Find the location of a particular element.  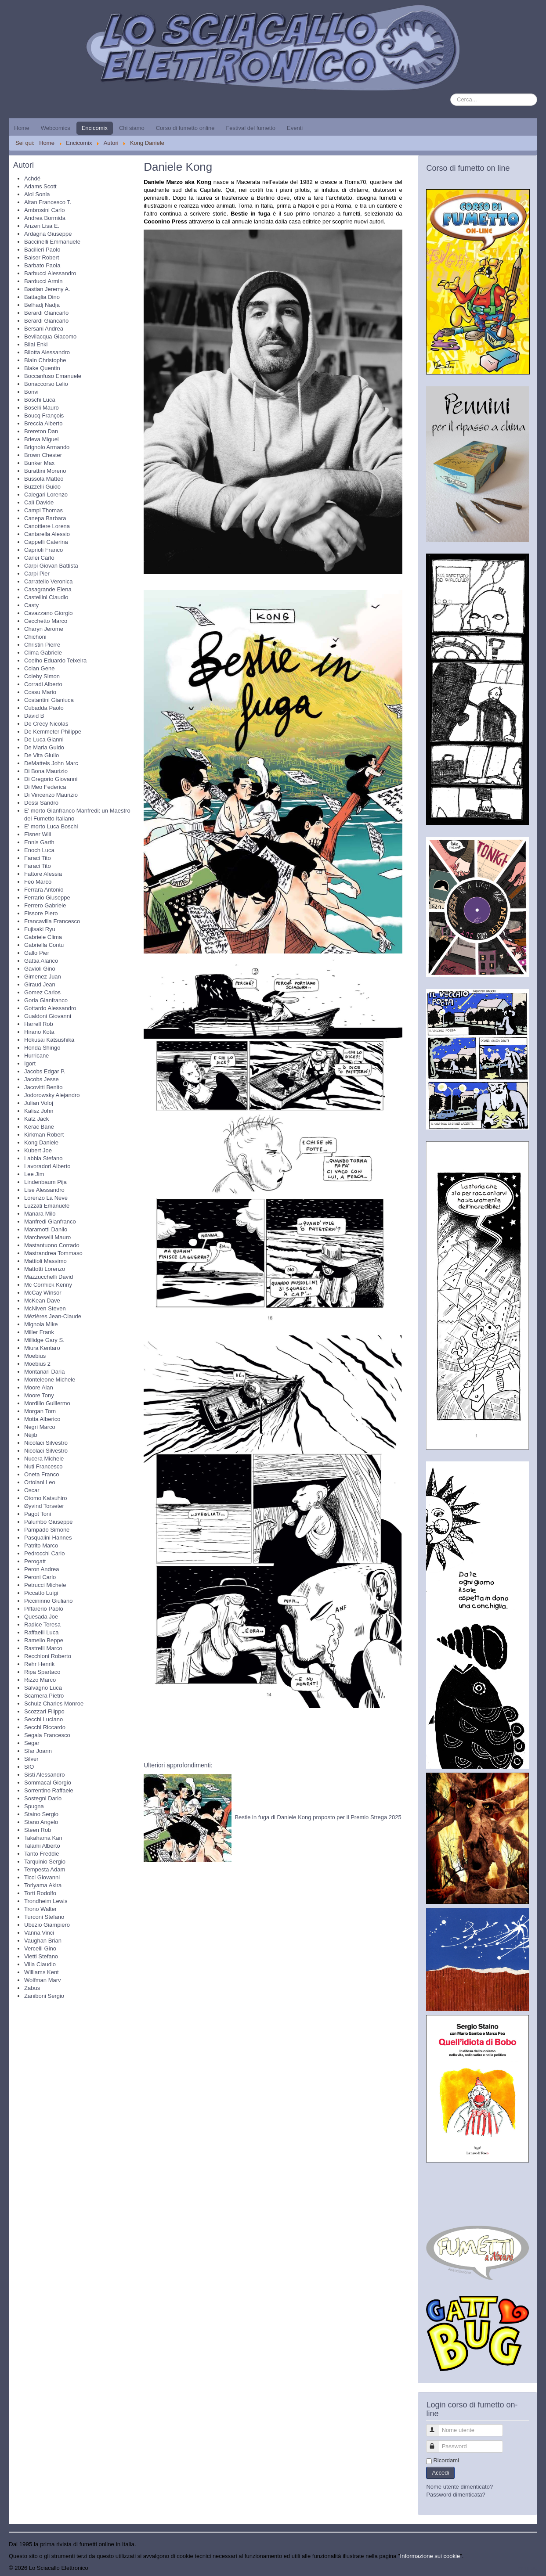

Di Gregorio Giovanni is located at coordinates (50, 779).